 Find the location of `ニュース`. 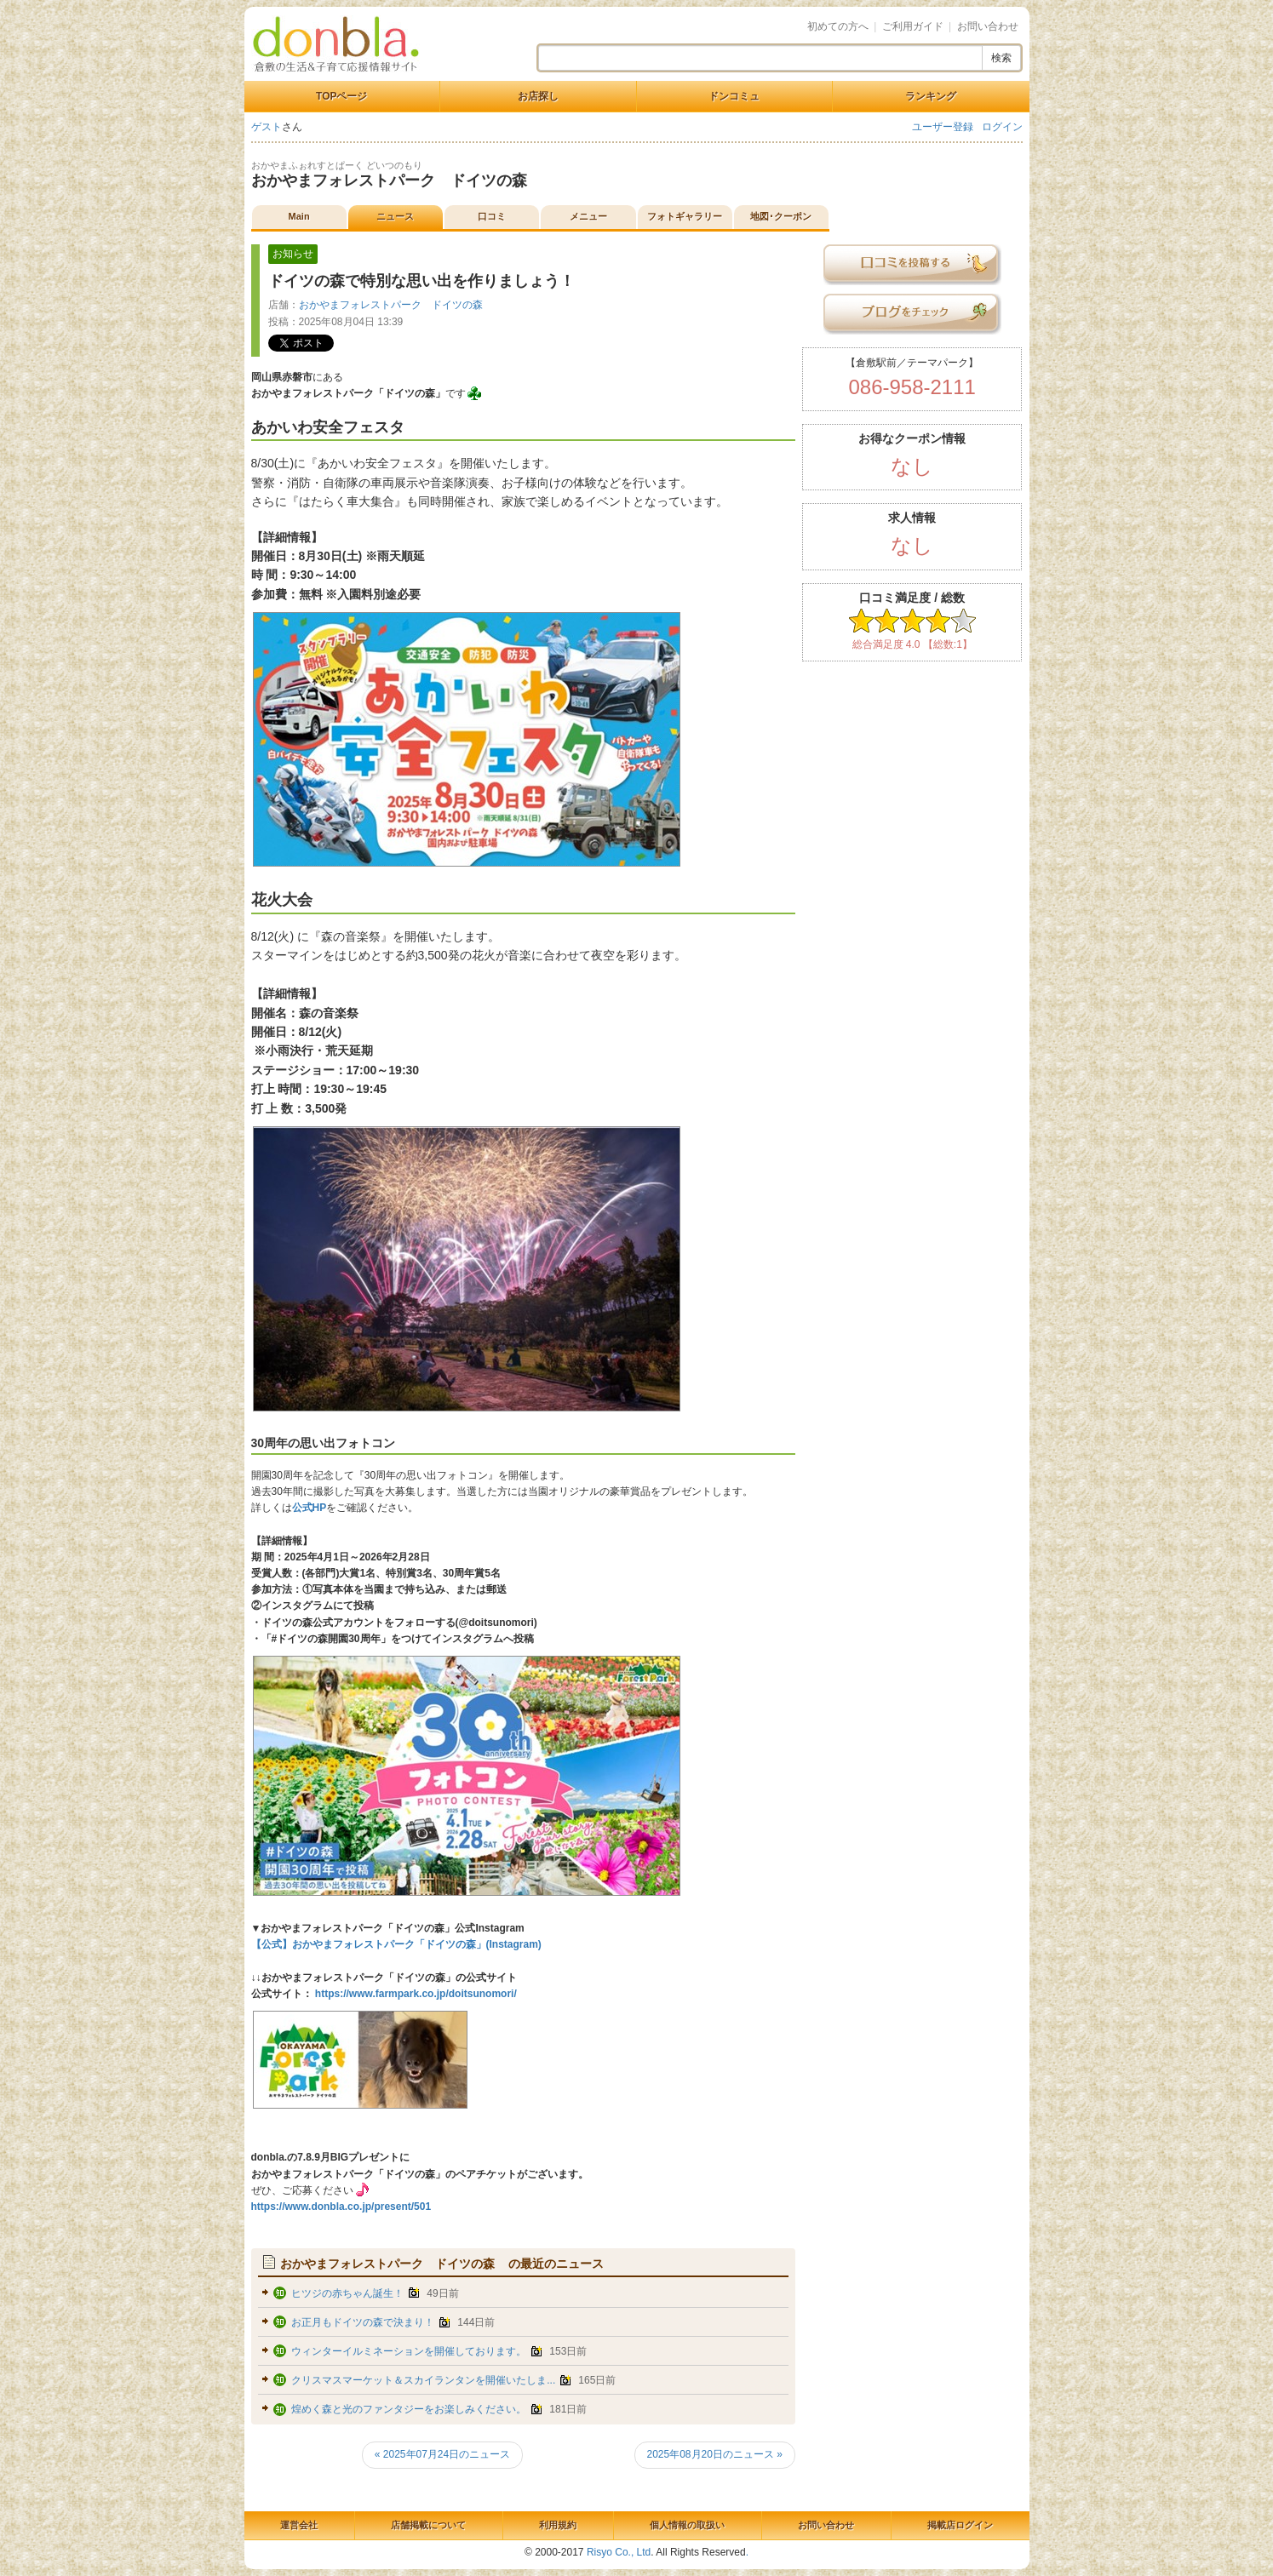

ニュース is located at coordinates (395, 216).